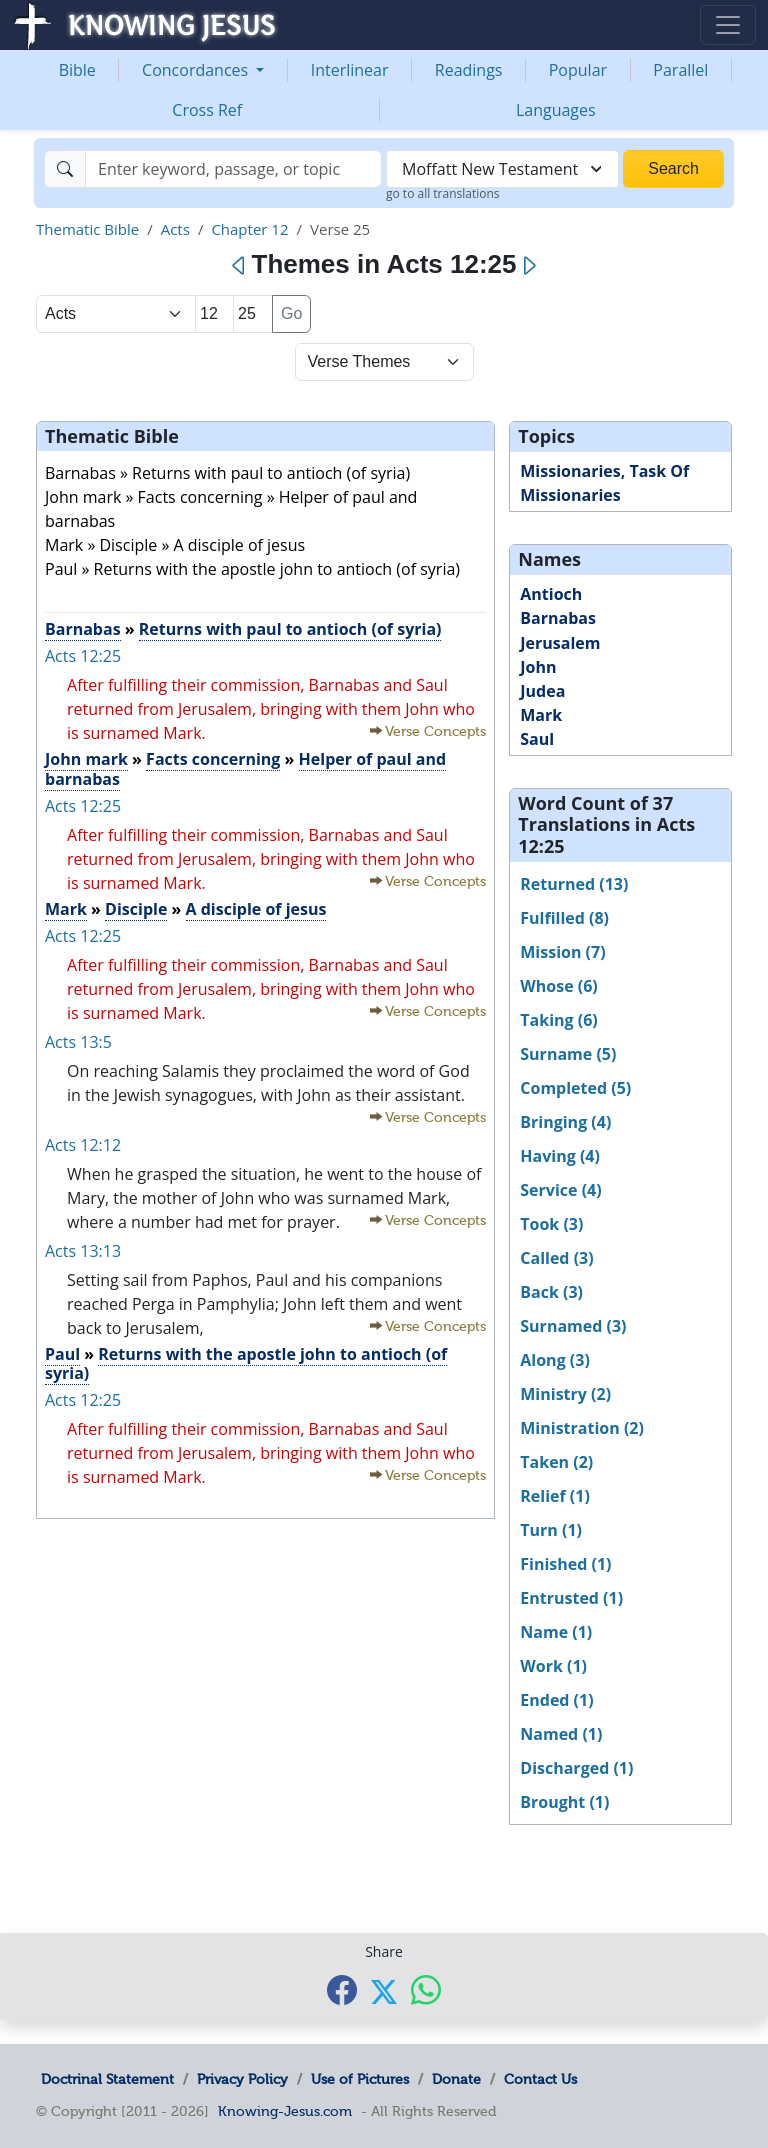 The width and height of the screenshot is (768, 2148). Describe the element at coordinates (443, 193) in the screenshot. I see `go to all translations` at that location.